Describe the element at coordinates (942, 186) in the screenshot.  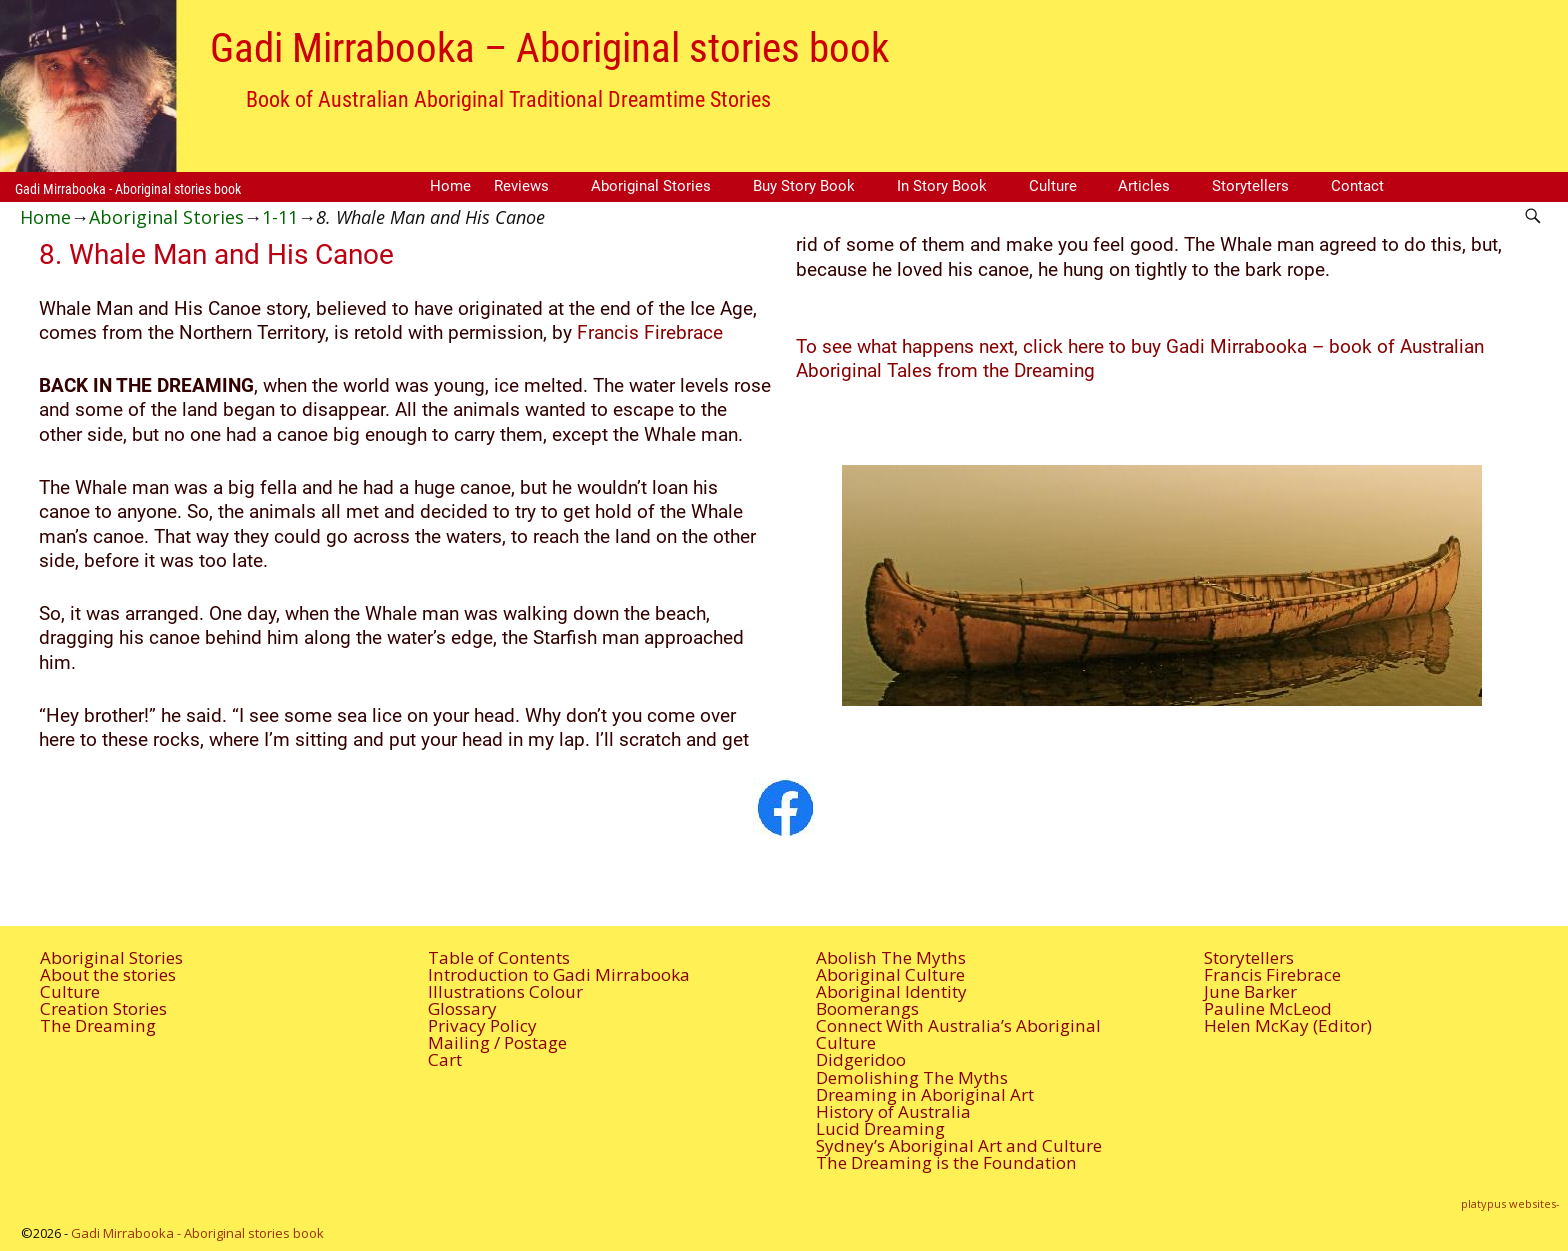
I see `In Story Book` at that location.